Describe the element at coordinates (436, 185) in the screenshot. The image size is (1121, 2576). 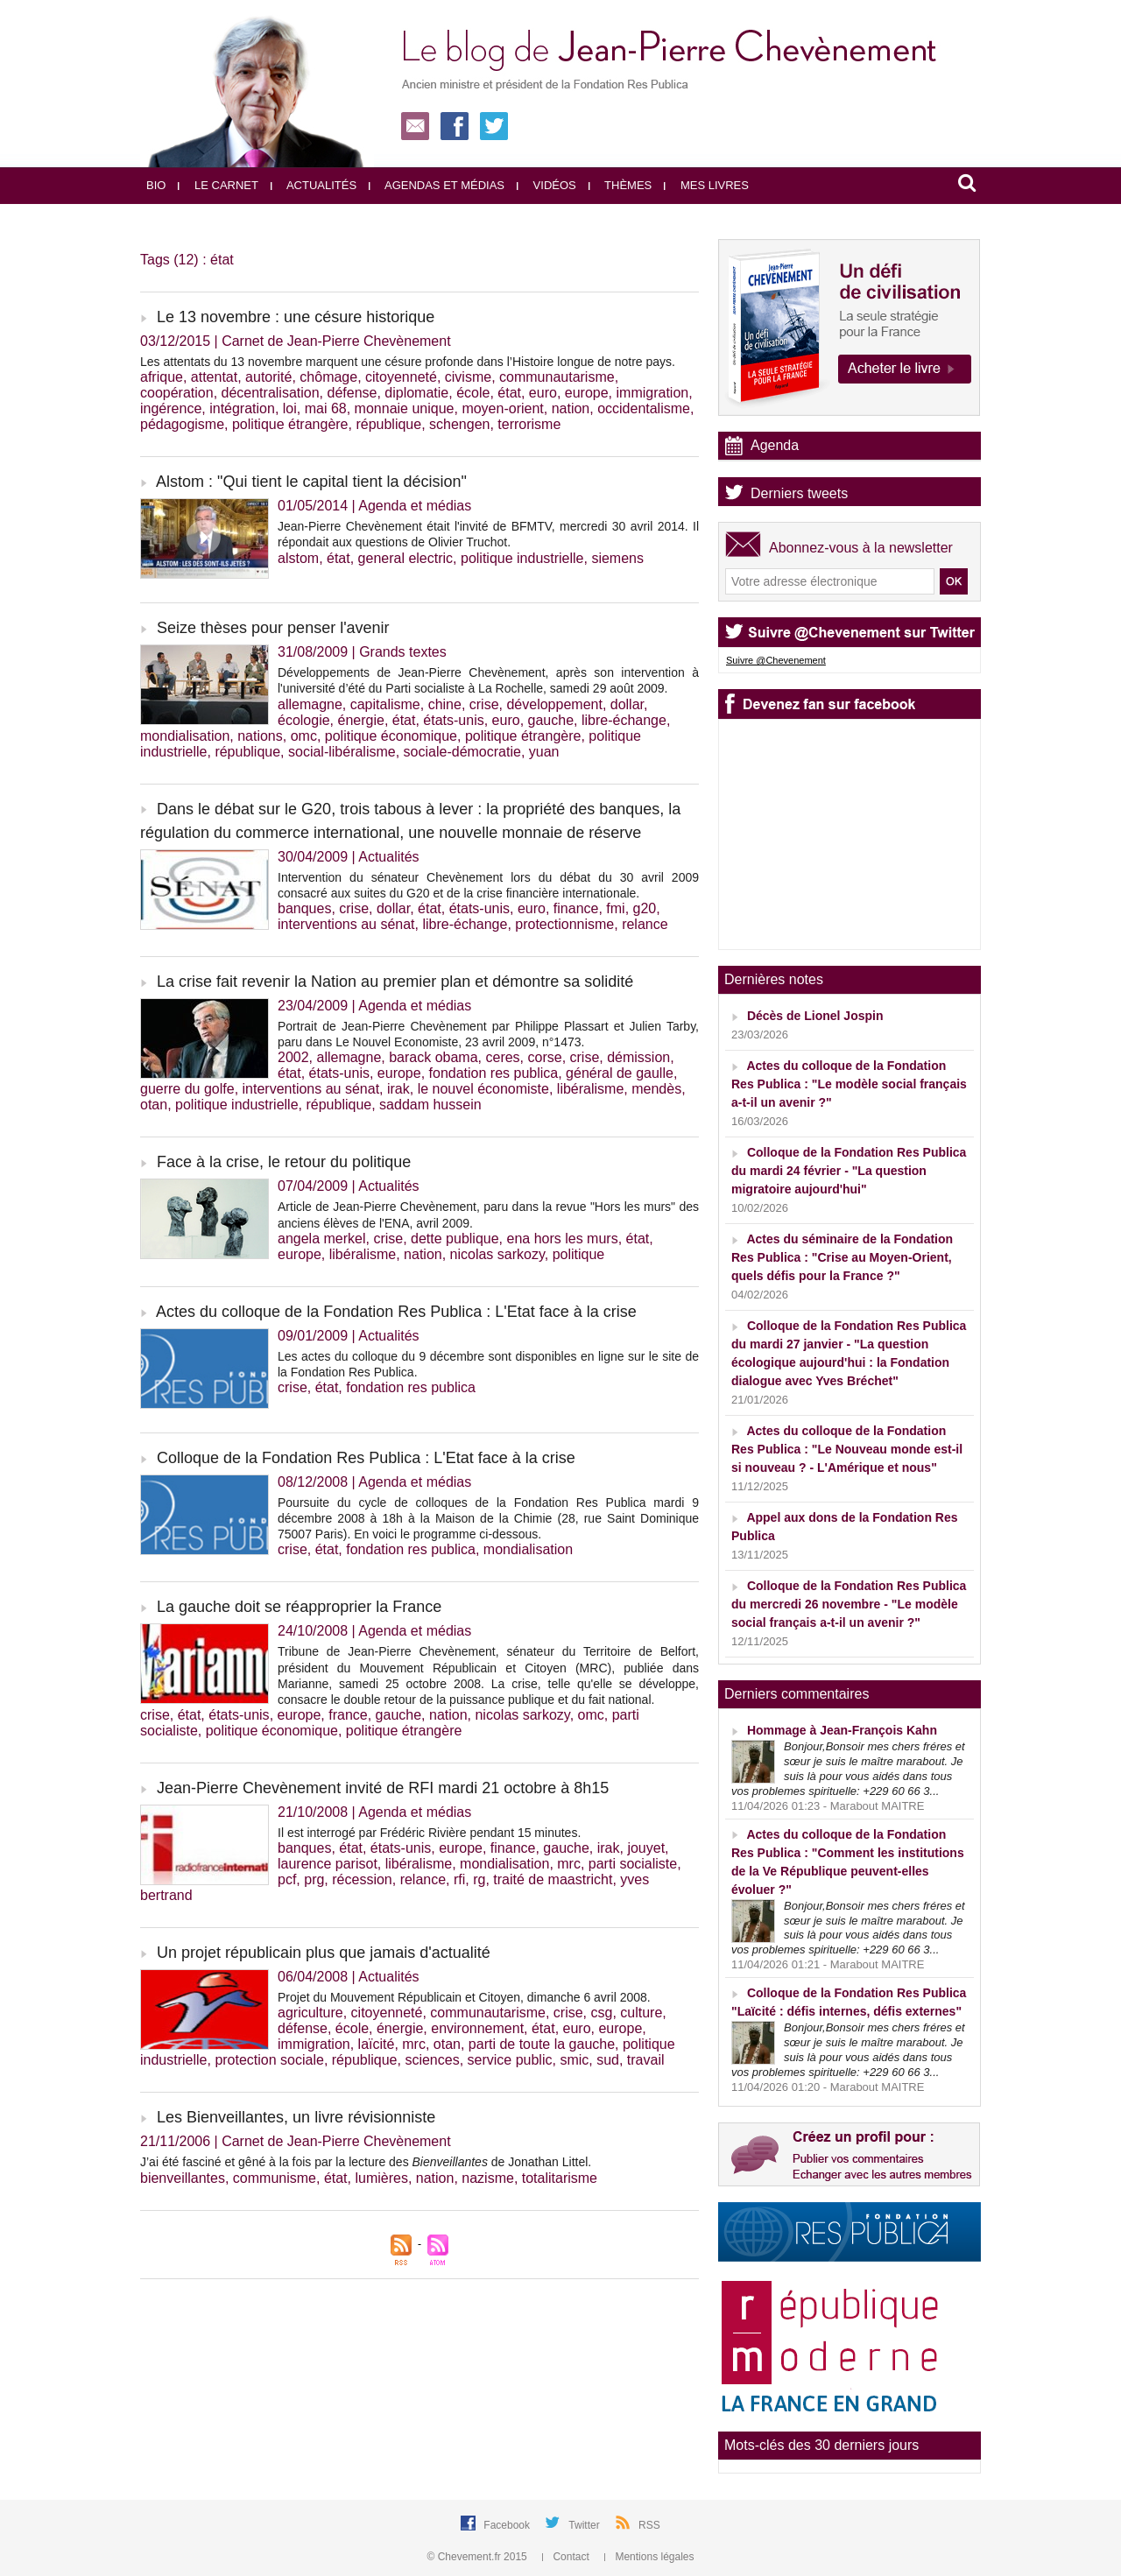
I see `Agendas et médias` at that location.